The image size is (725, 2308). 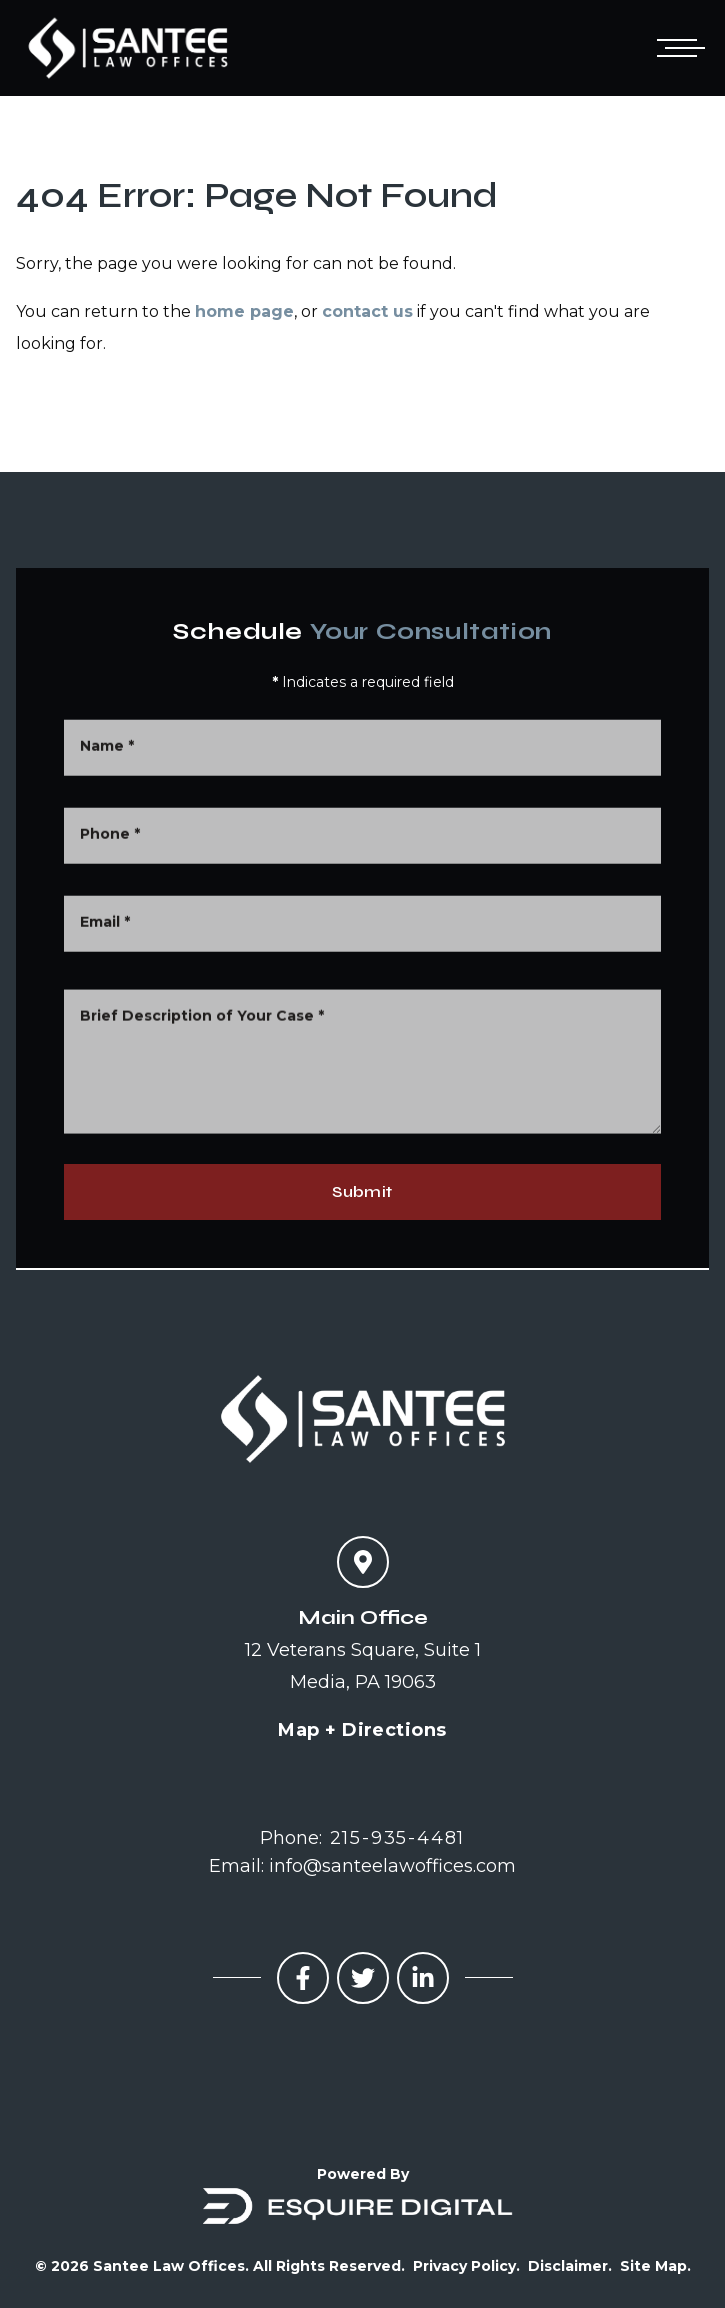 I want to click on [Open mobile menu], so click(x=677, y=48).